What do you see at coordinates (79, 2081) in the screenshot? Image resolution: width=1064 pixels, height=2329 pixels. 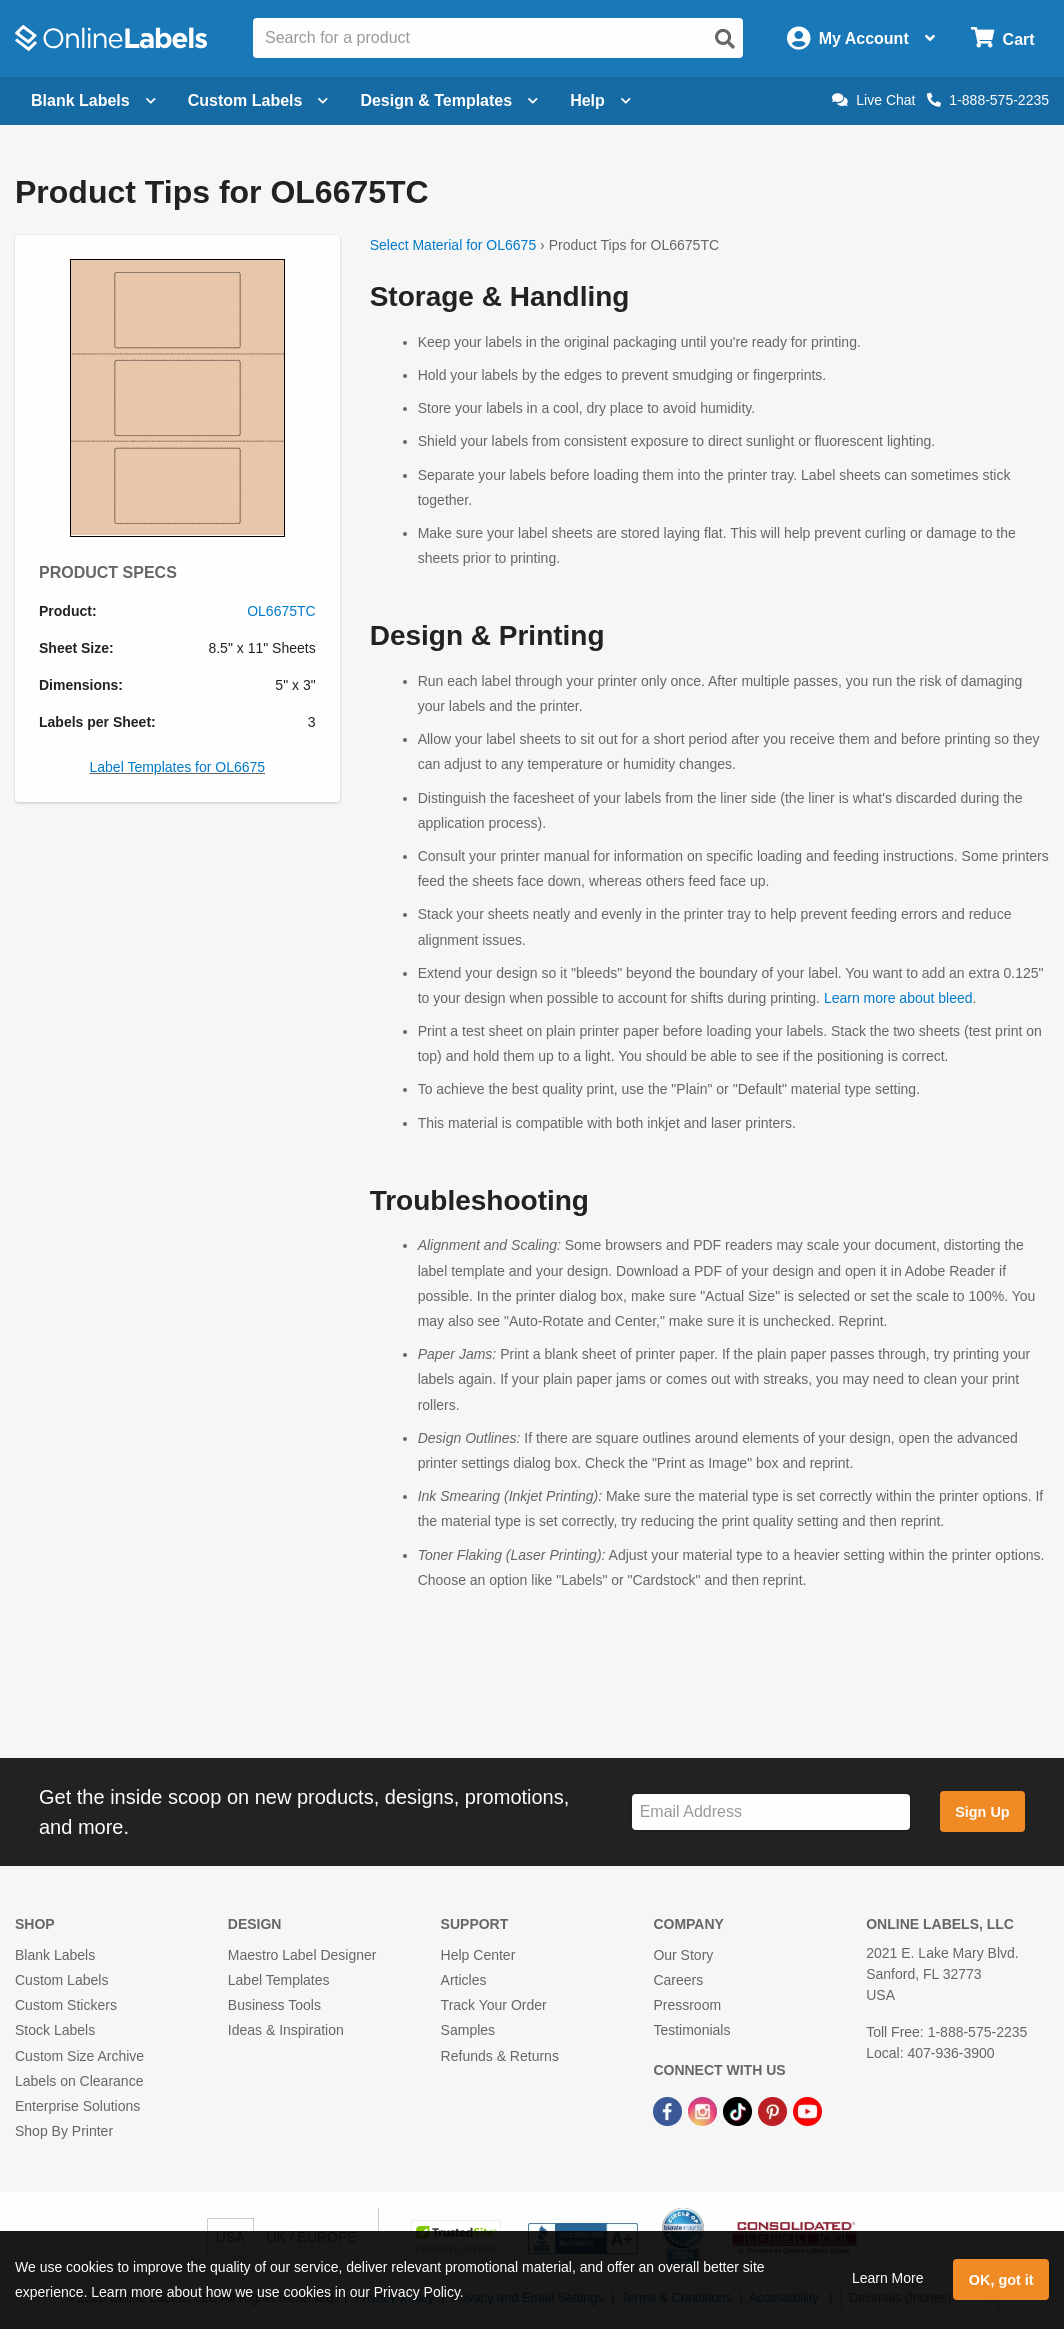 I see `Labels on Clearance` at bounding box center [79, 2081].